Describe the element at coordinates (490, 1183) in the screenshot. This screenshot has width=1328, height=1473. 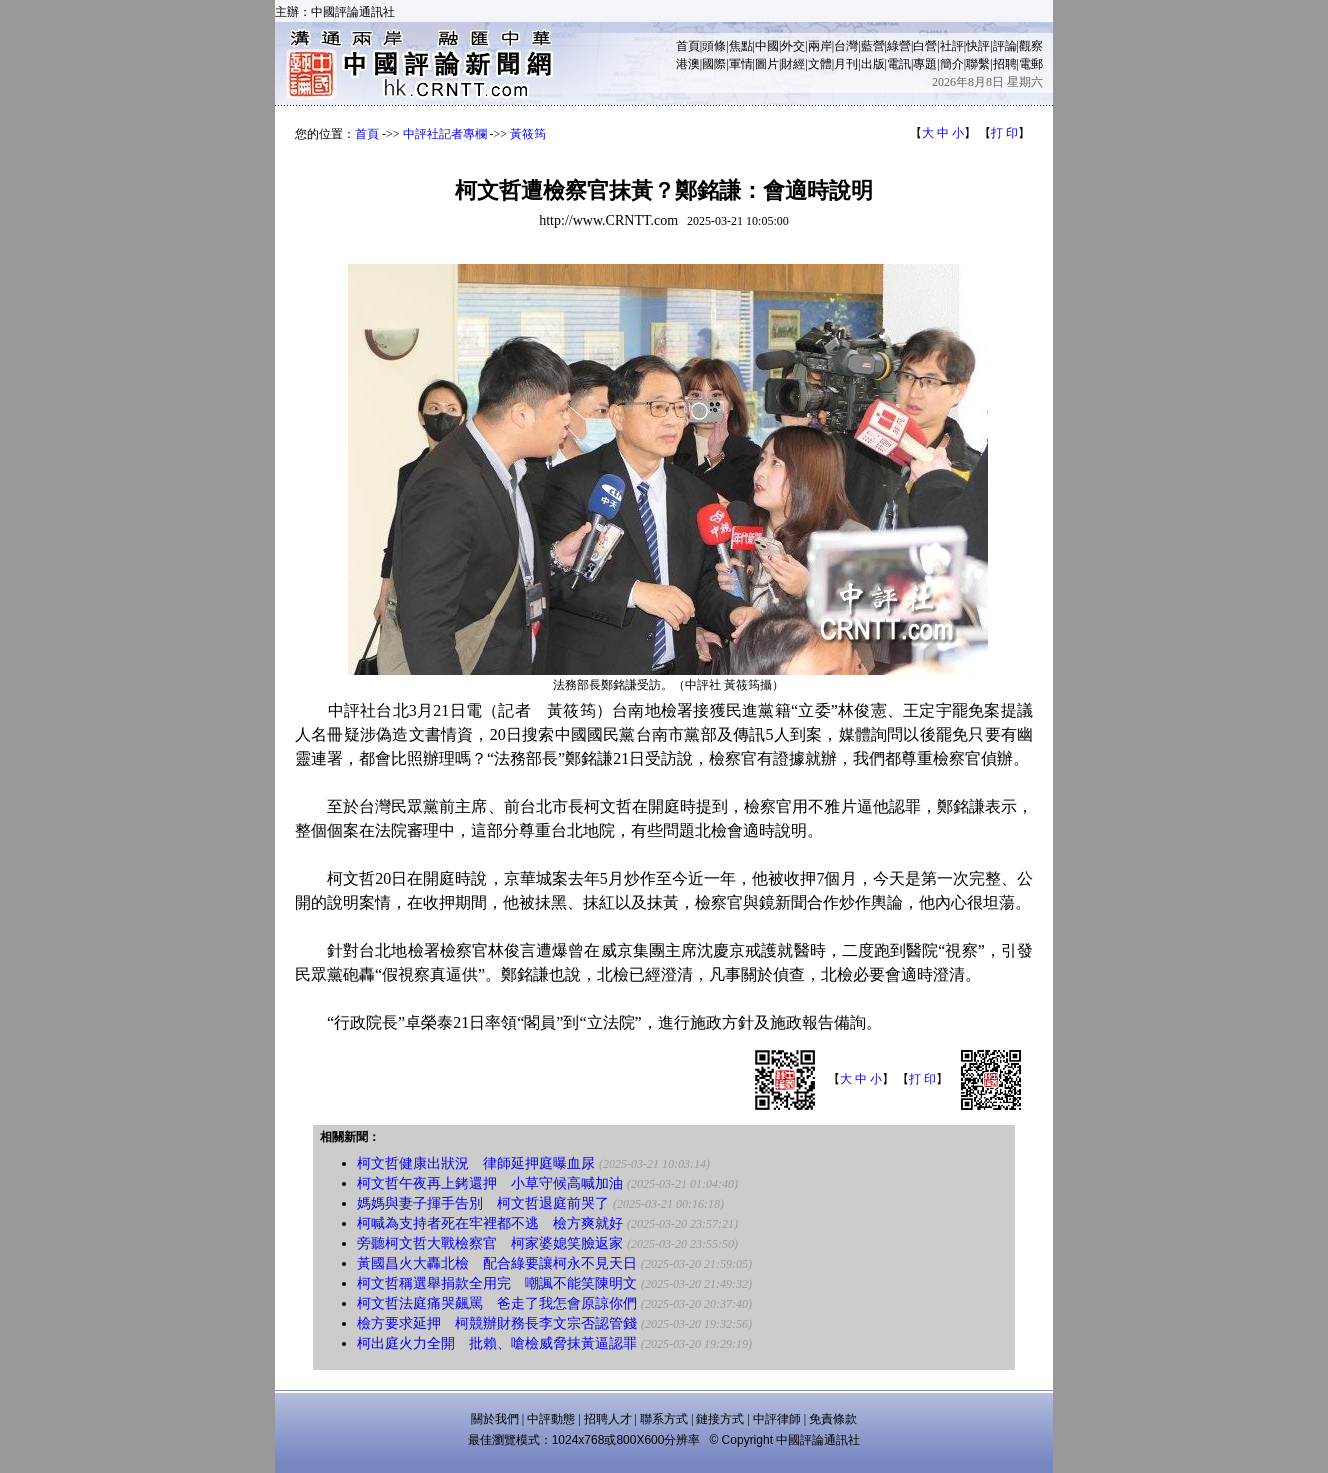
I see `柯文哲午夜再上銬還押 小草守候高喊加油` at that location.